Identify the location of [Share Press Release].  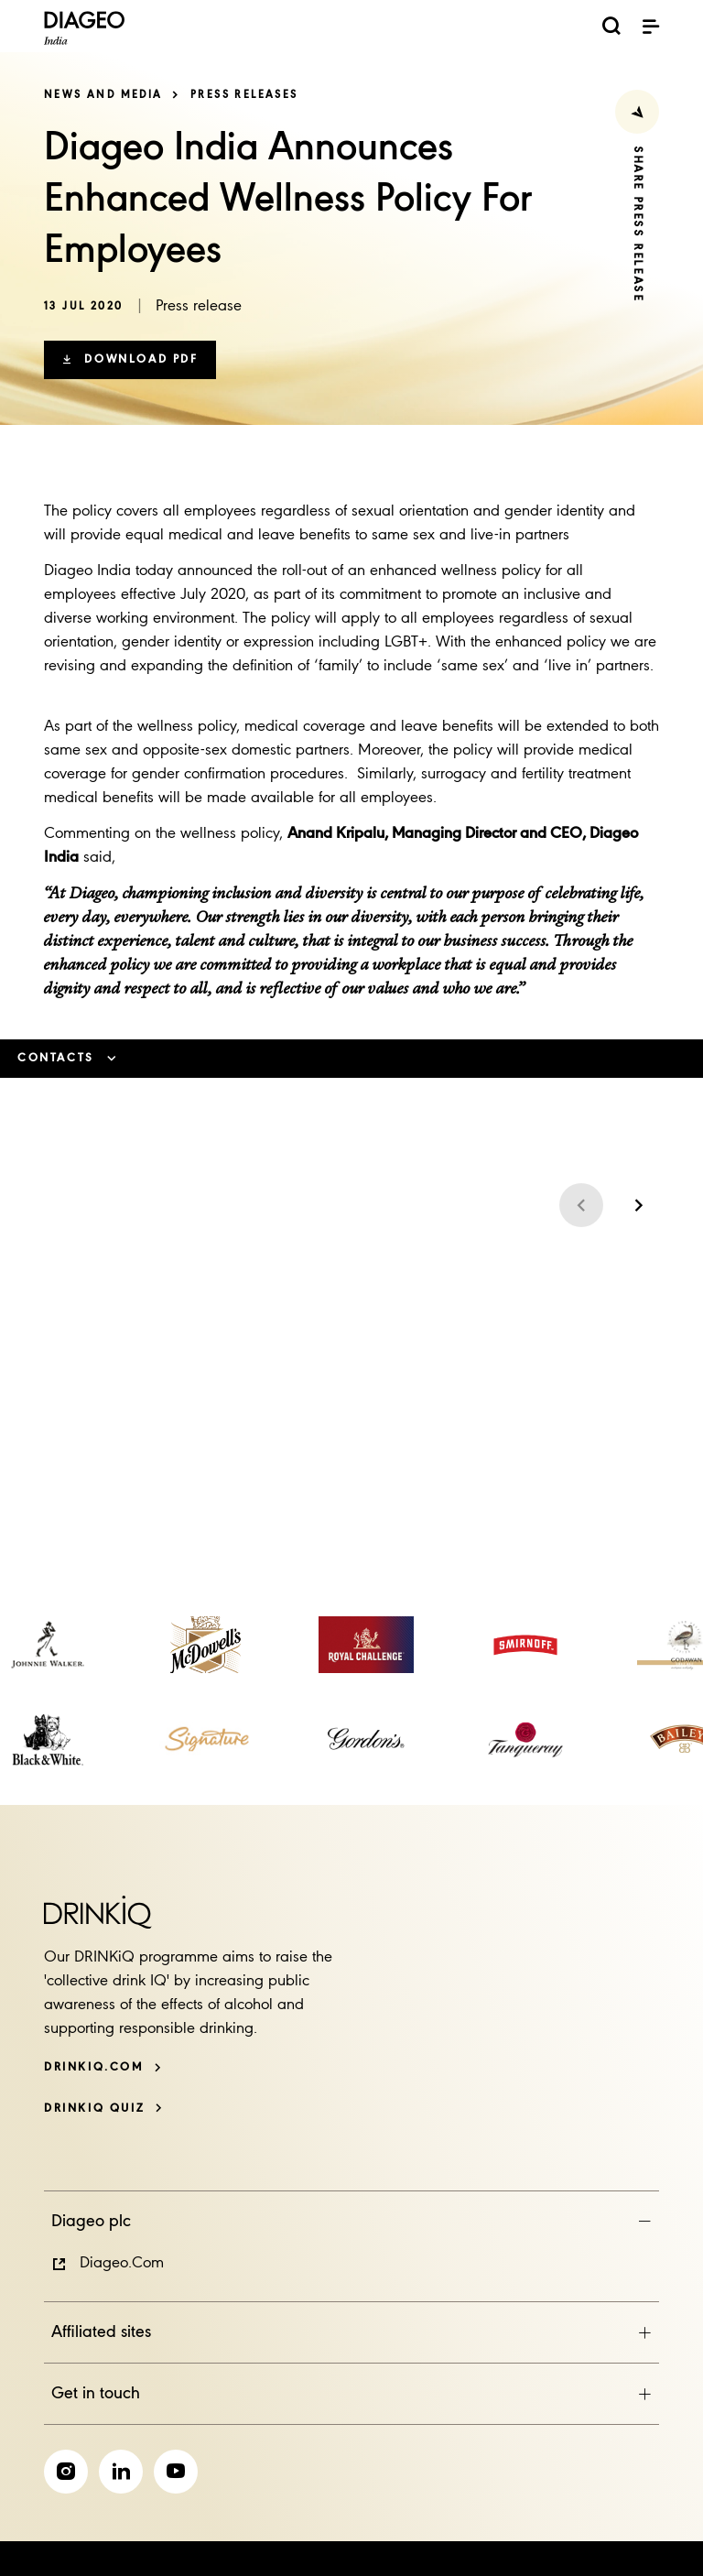
(637, 112).